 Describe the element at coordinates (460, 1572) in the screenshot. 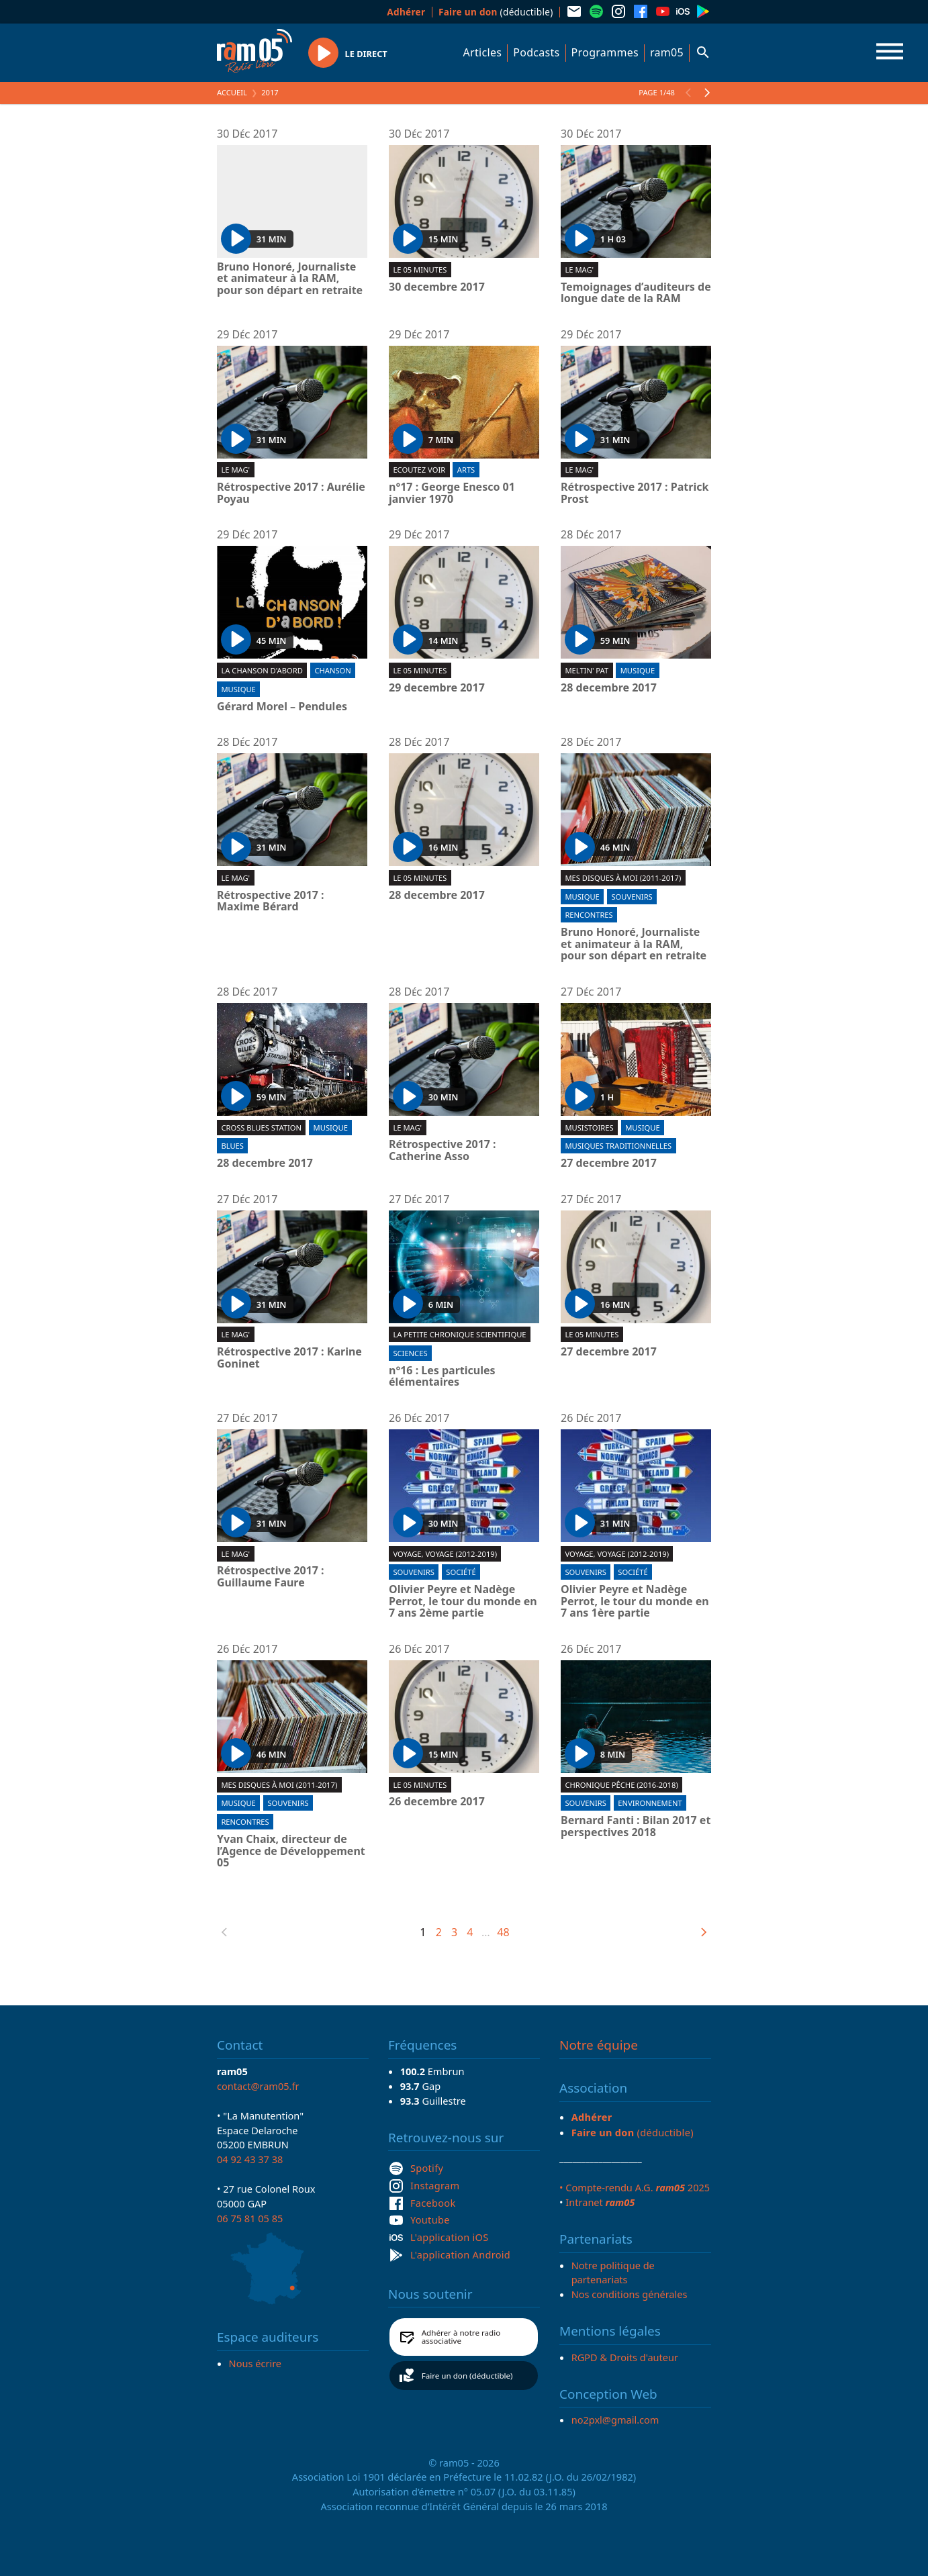

I see `Société` at that location.